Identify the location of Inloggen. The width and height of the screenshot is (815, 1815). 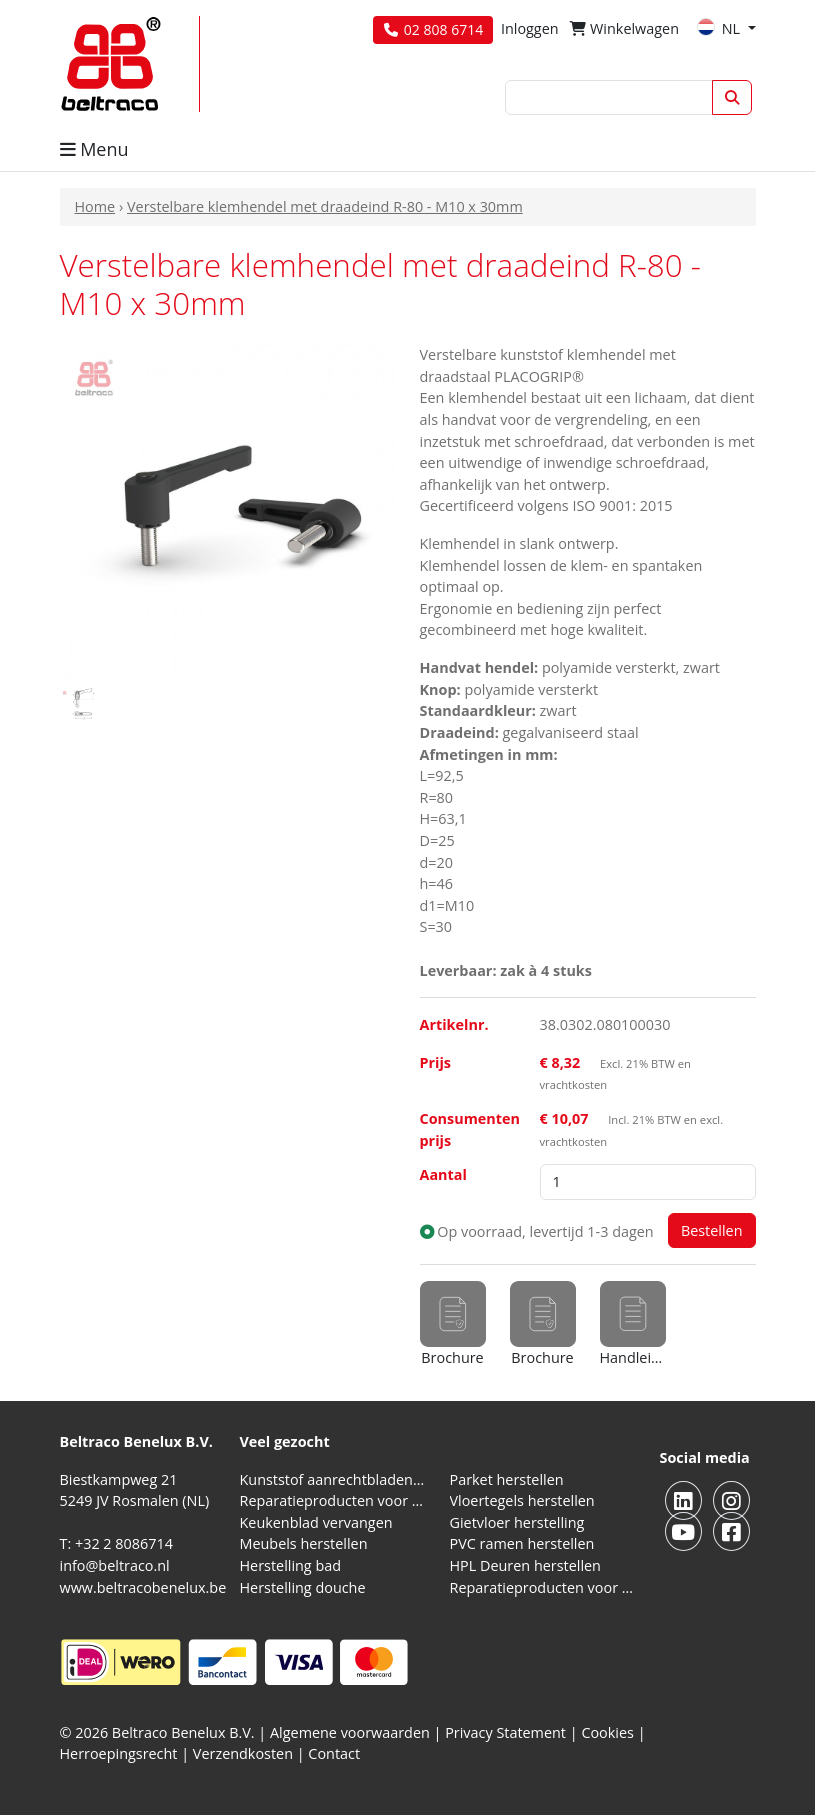
(530, 28).